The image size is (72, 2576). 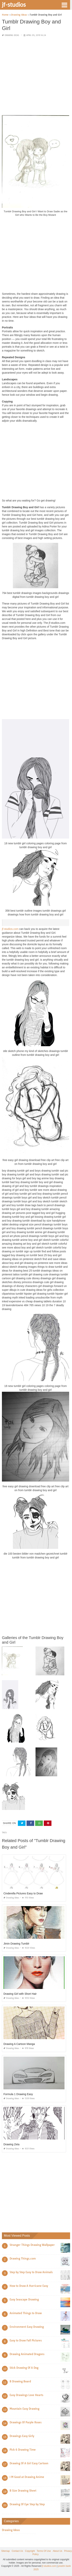 What do you see at coordinates (12, 35) in the screenshot?
I see `Drawing Ideas` at bounding box center [12, 35].